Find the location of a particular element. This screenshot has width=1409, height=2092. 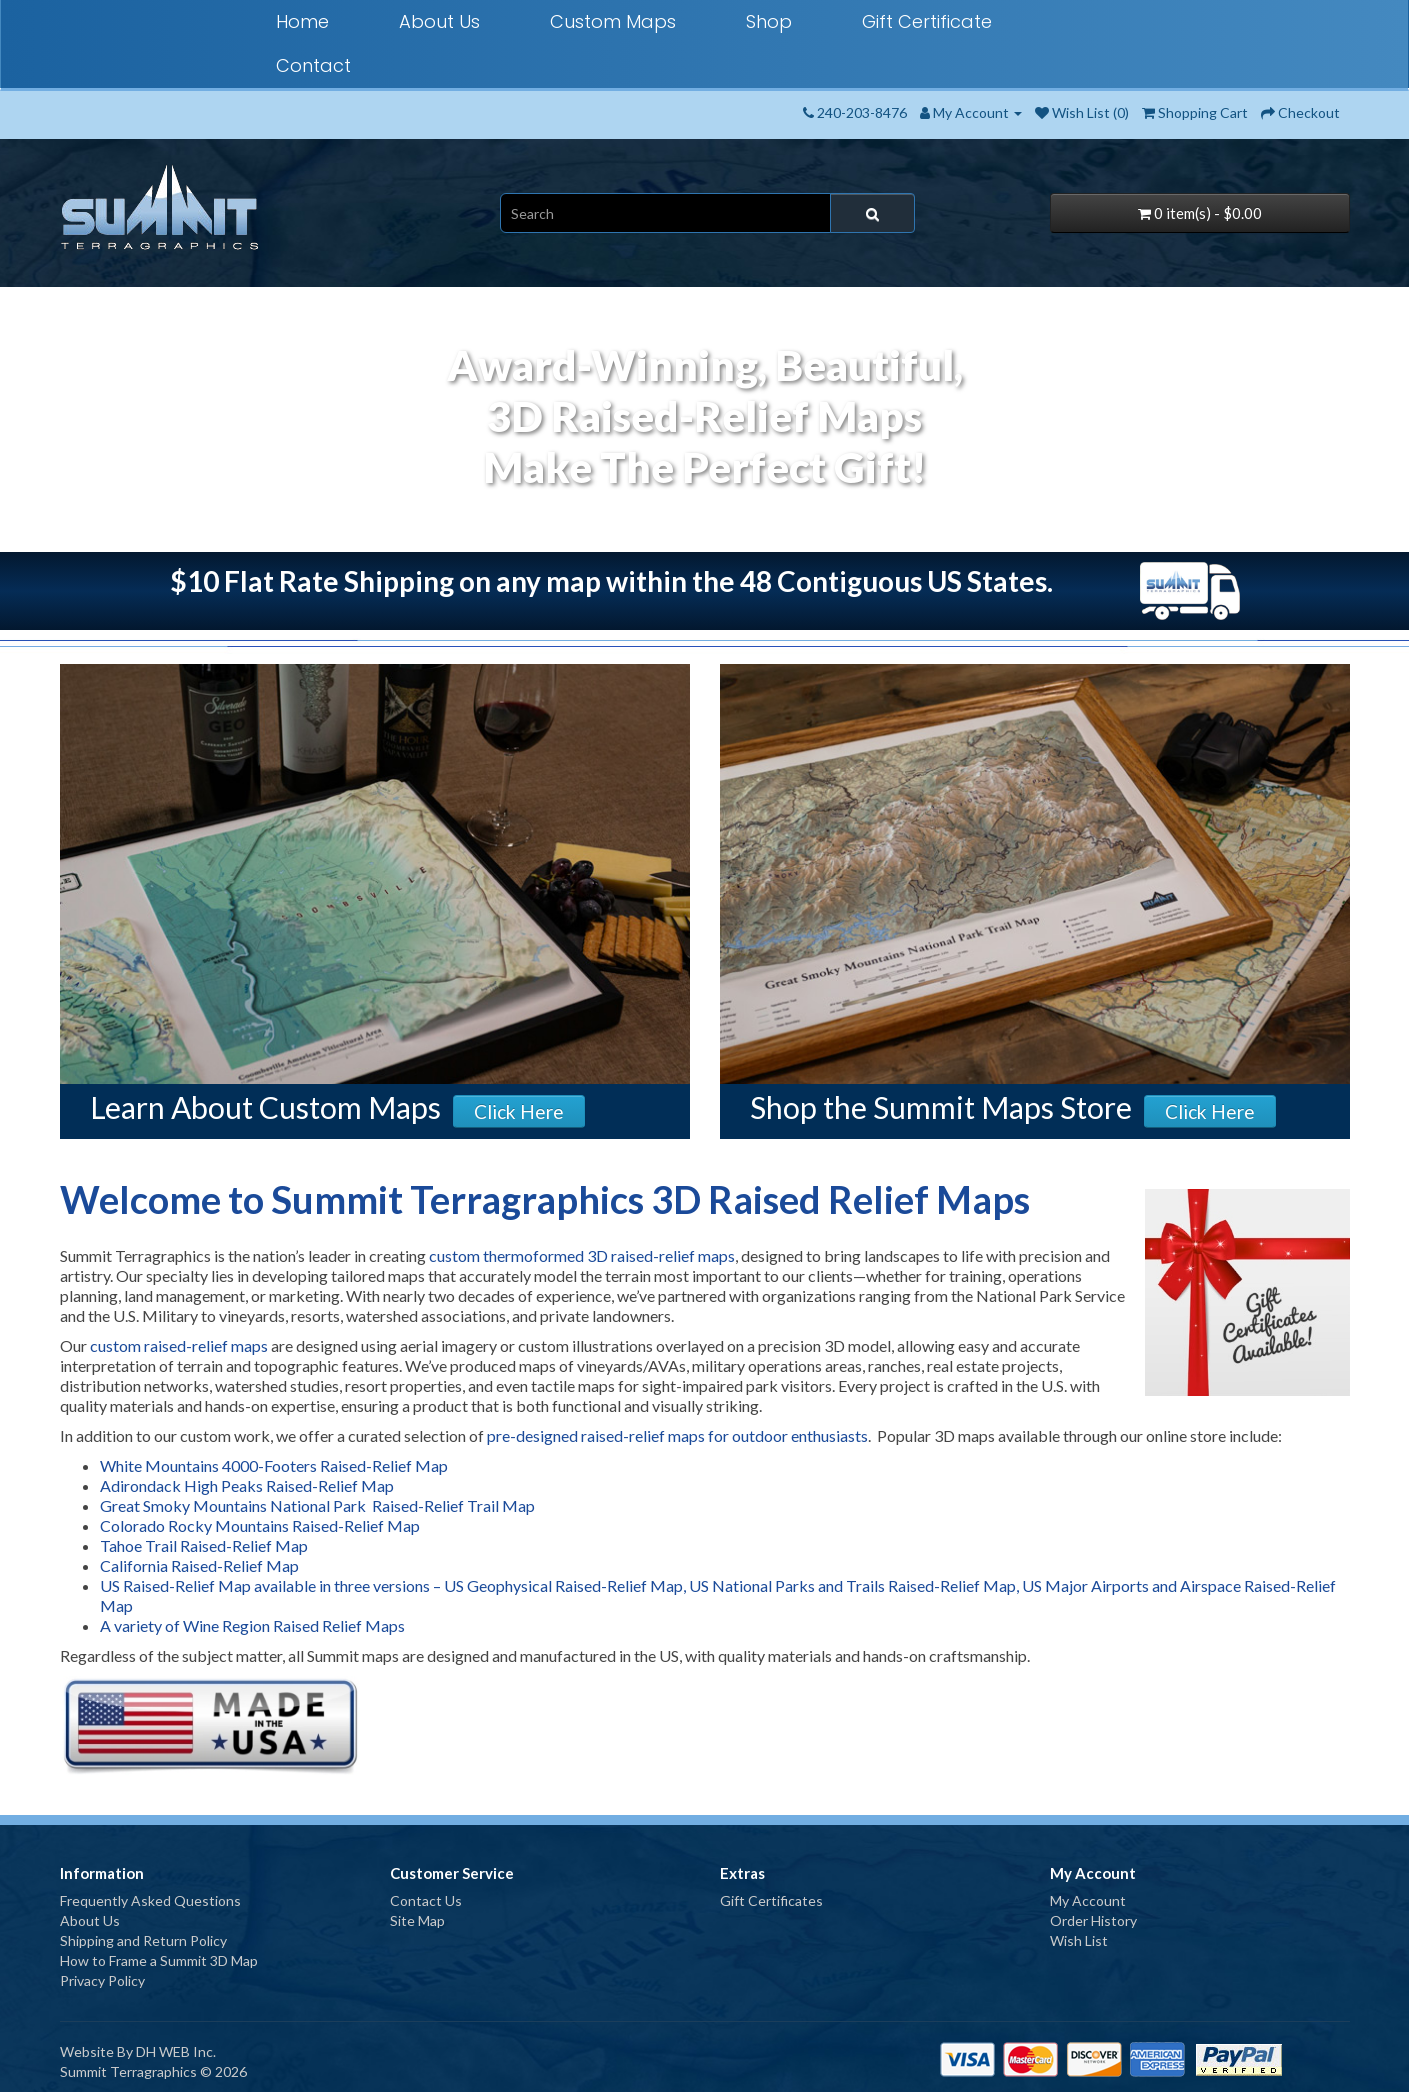

Site Map is located at coordinates (417, 1920).